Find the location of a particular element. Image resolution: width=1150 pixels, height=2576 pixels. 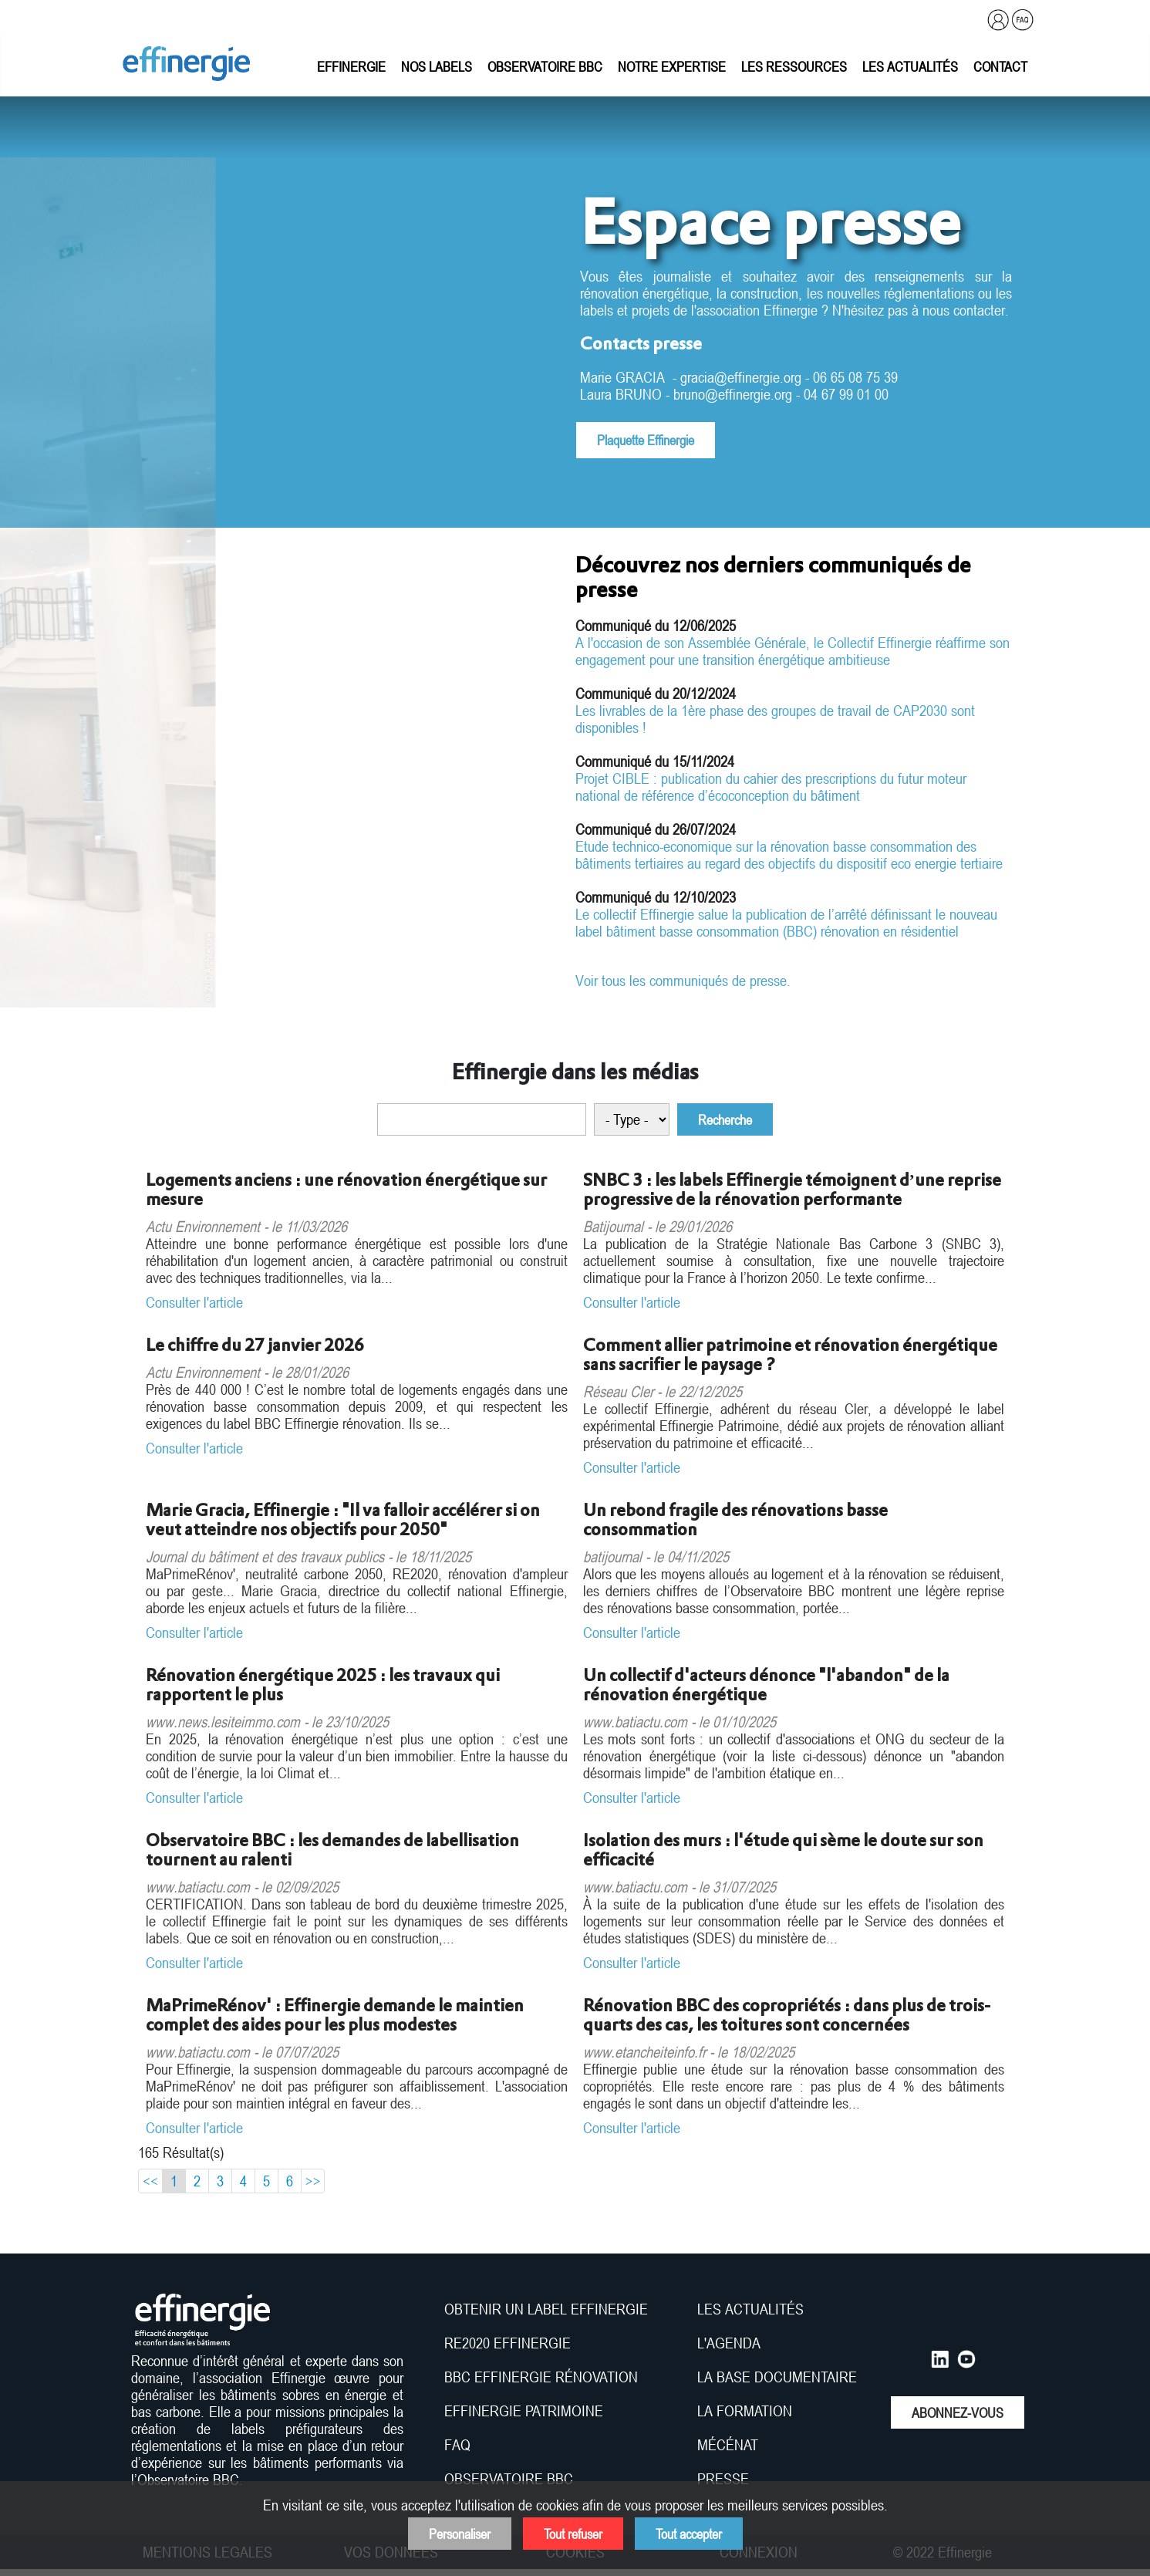

LA FORMATION is located at coordinates (744, 2411).